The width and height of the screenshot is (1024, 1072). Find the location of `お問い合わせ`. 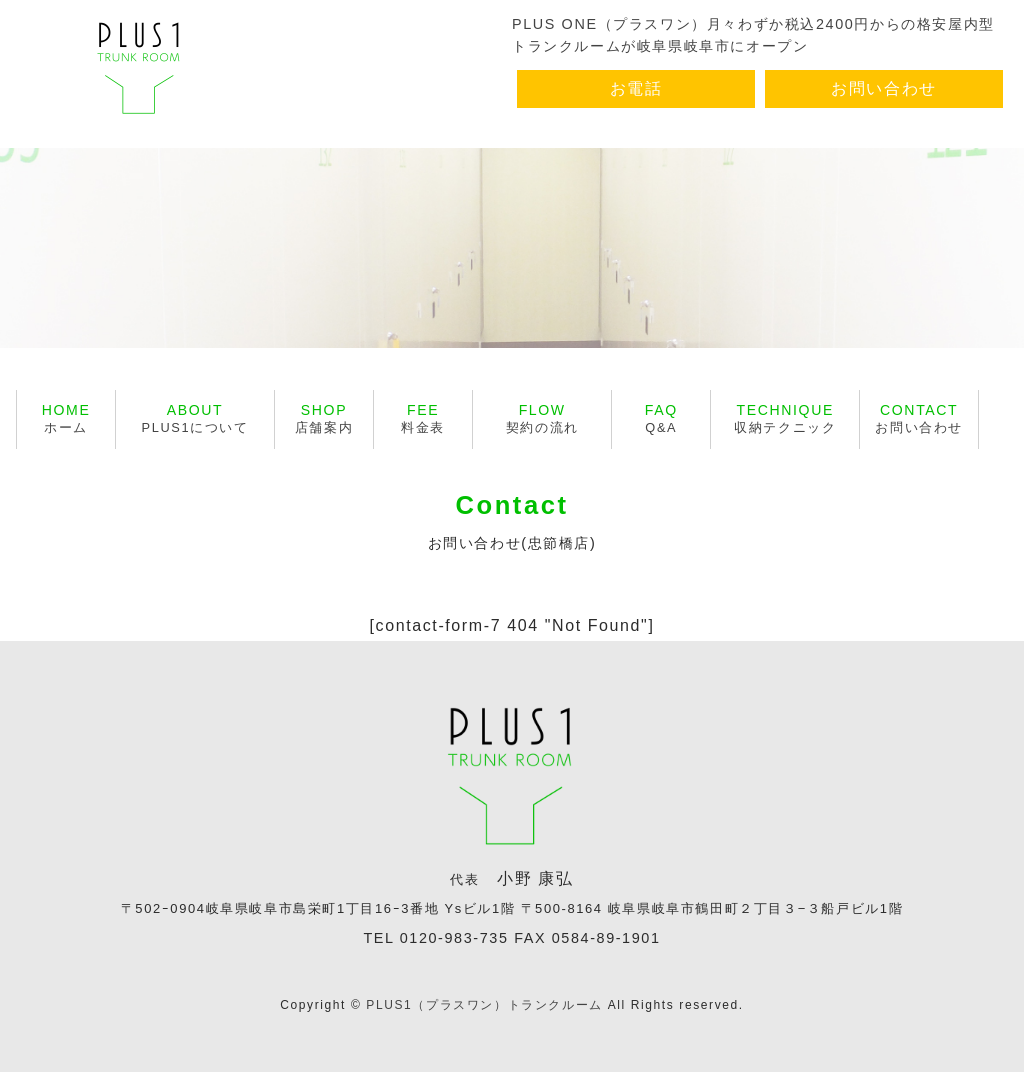

お問い合わせ is located at coordinates (884, 88).